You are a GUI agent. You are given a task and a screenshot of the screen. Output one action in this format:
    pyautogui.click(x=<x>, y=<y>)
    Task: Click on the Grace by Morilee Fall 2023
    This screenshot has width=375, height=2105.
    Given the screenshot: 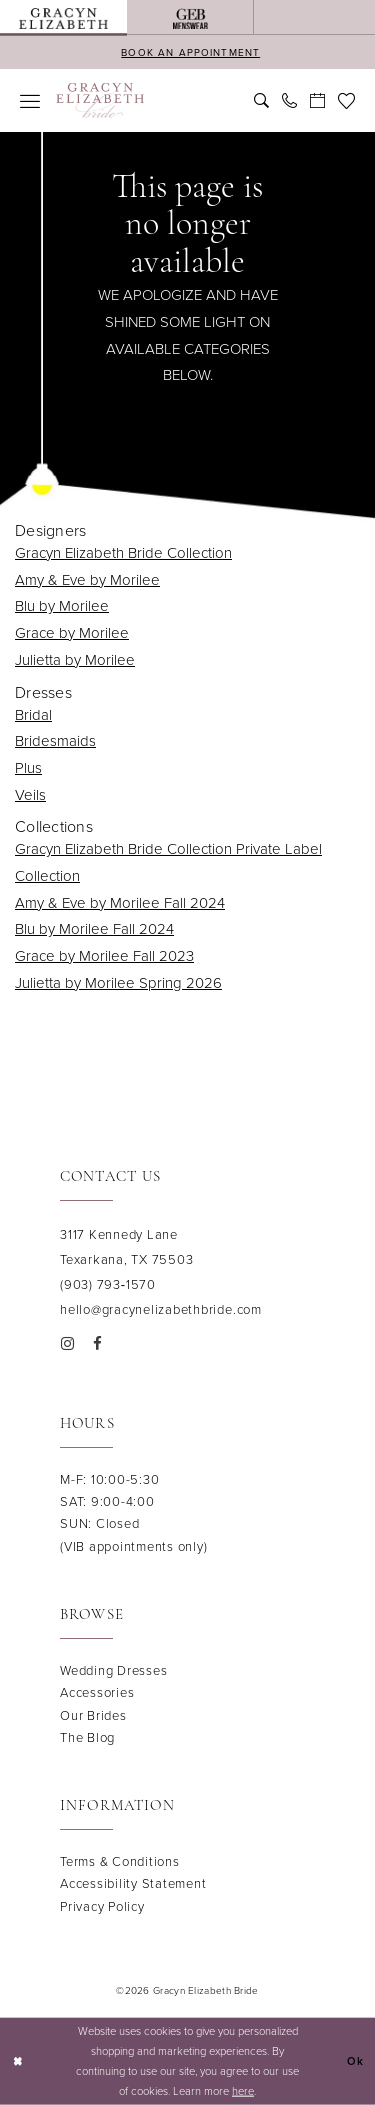 What is the action you would take?
    pyautogui.click(x=104, y=956)
    